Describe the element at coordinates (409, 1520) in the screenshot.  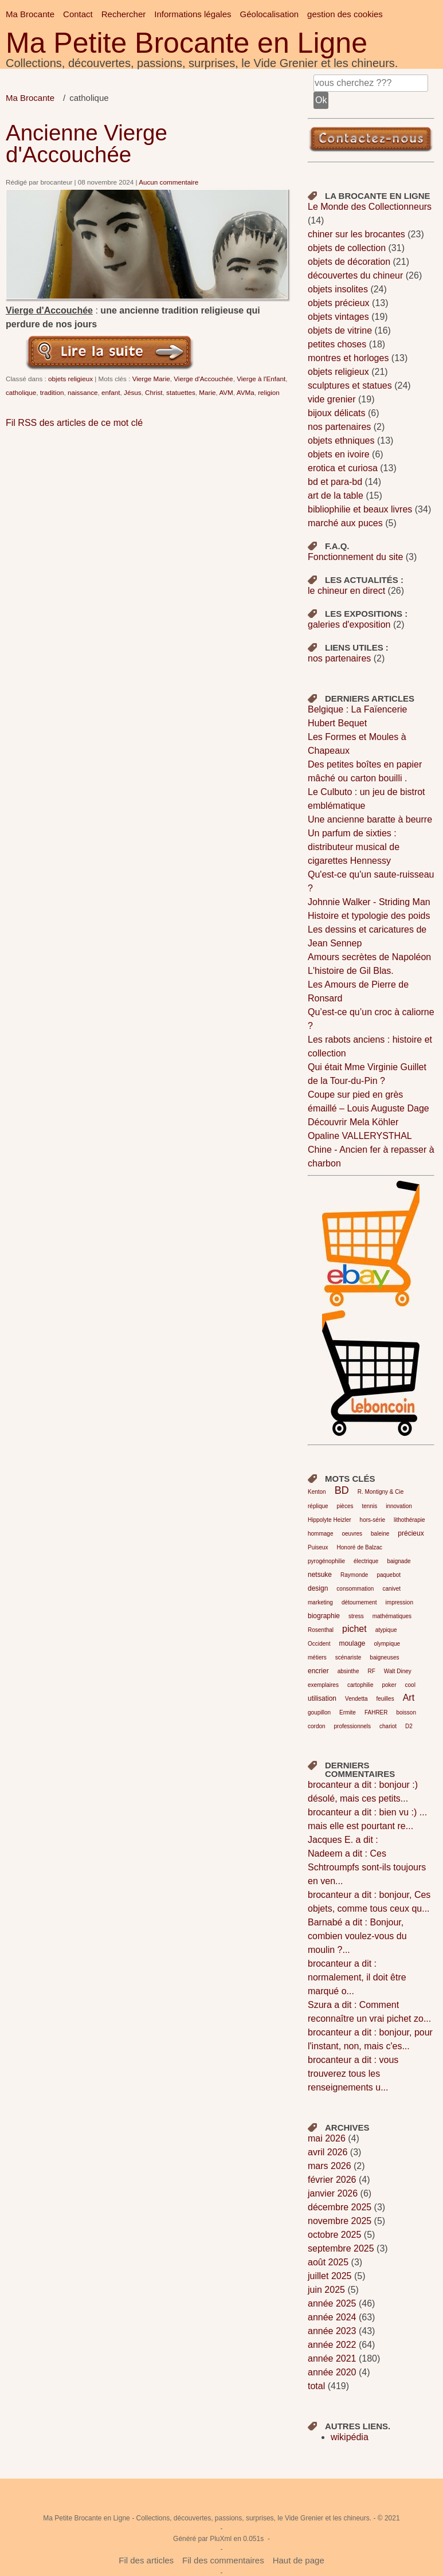
I see `lithothérapie` at that location.